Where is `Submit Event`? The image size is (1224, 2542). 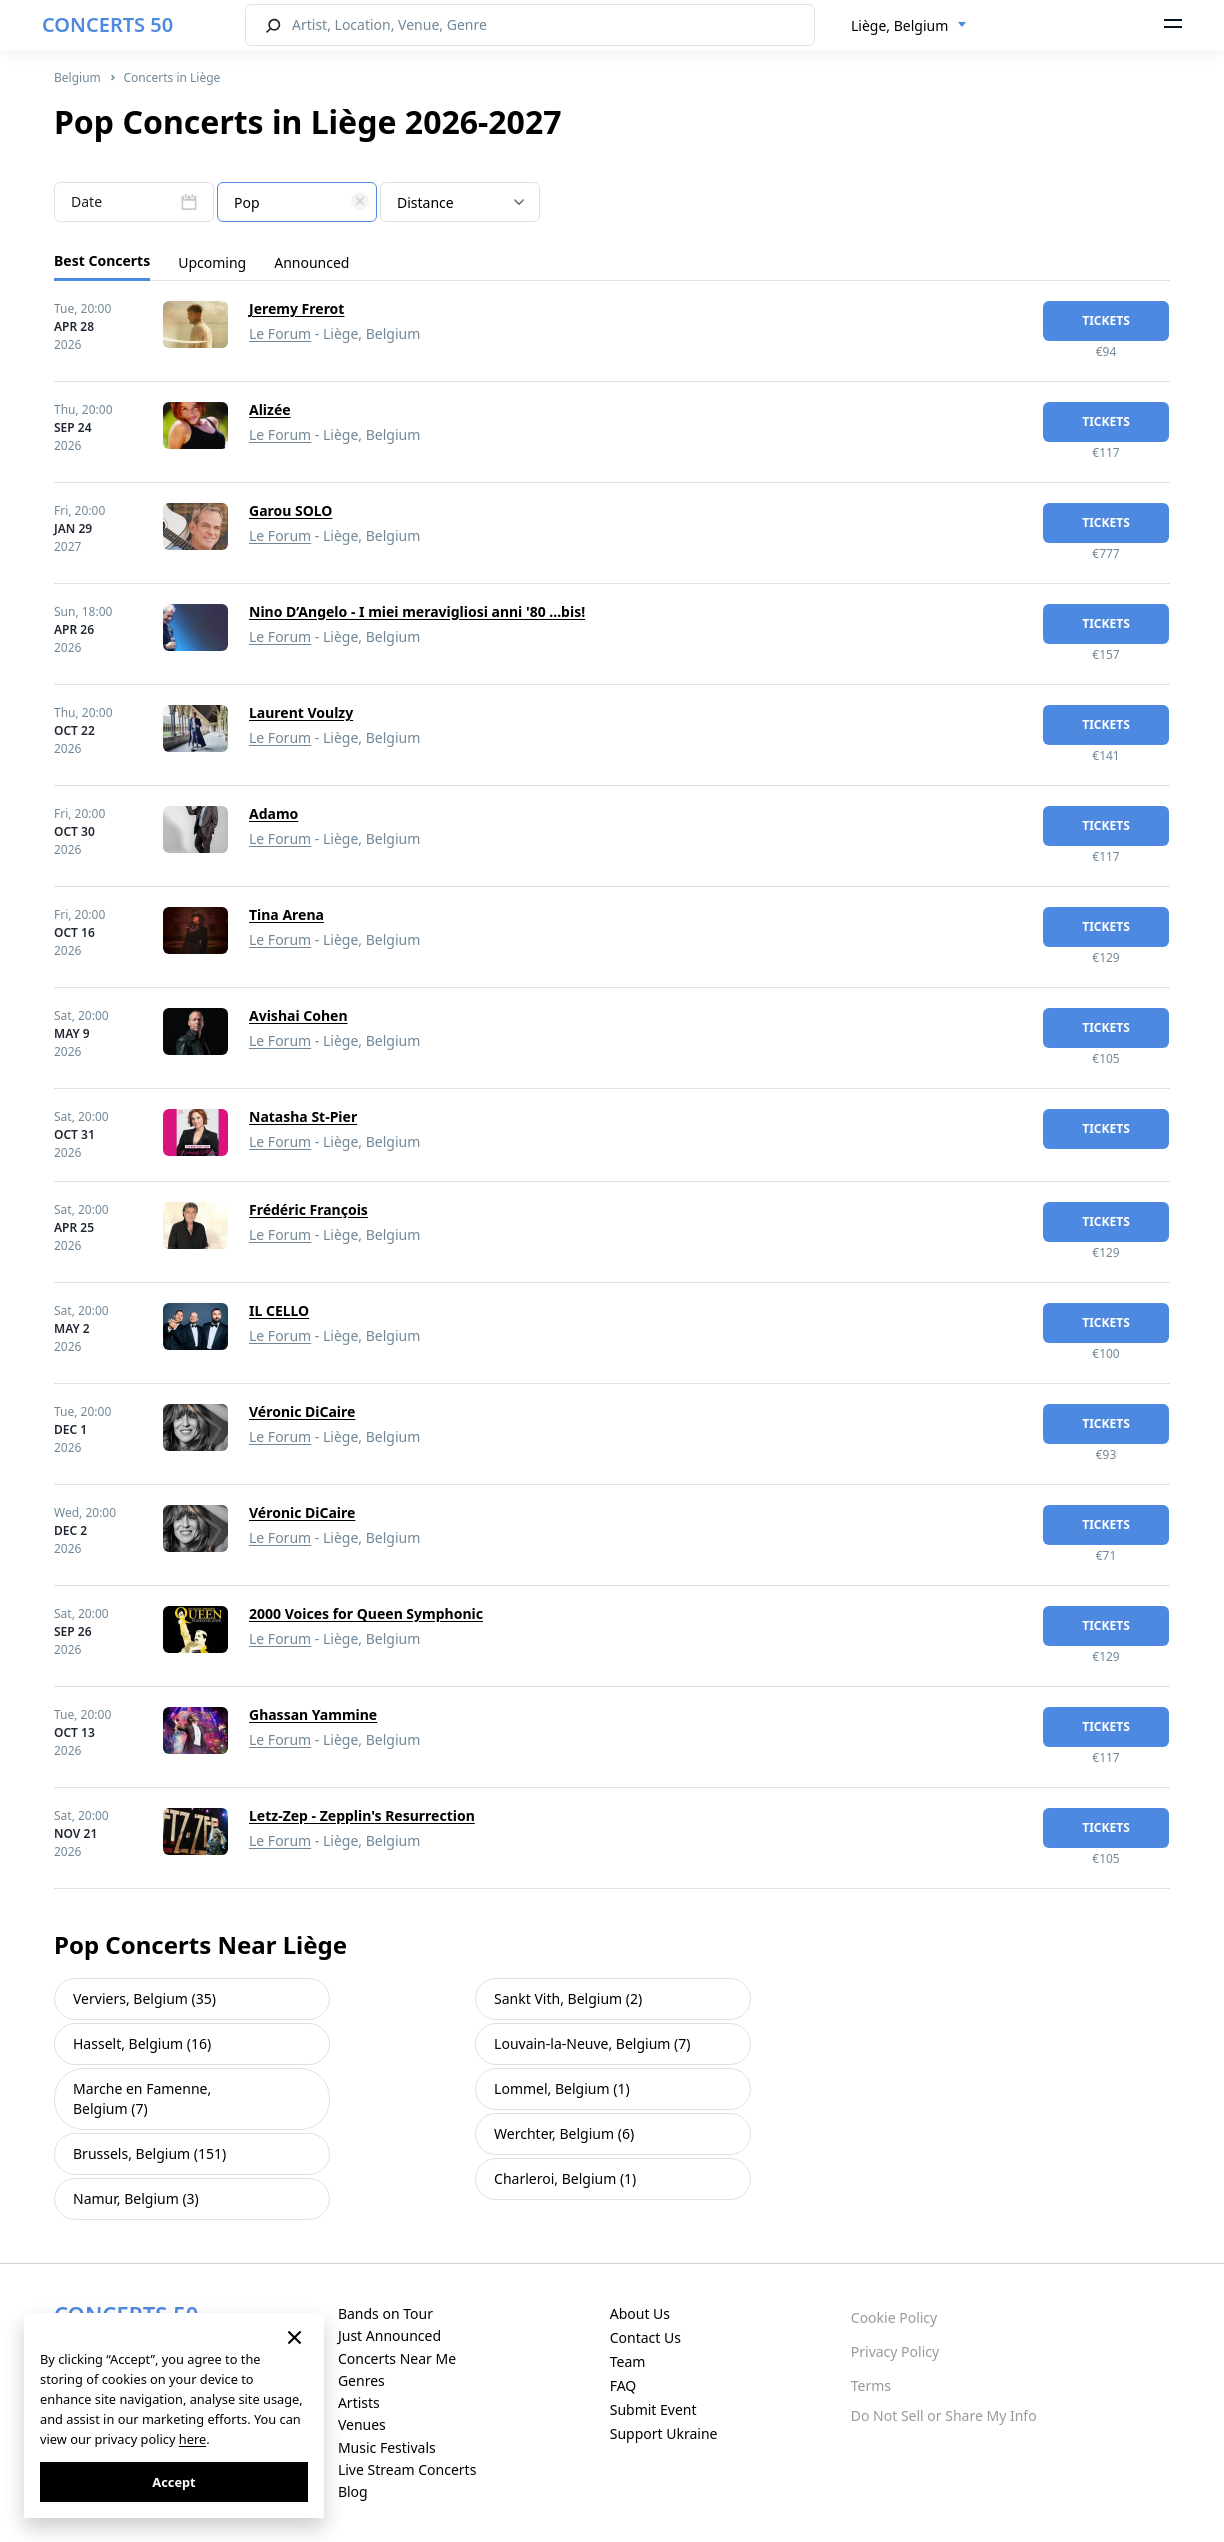
Submit Event is located at coordinates (653, 2409).